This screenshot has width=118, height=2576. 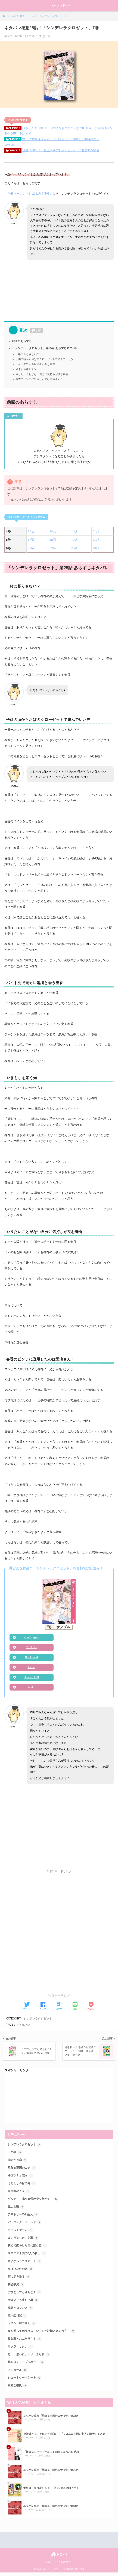 I want to click on 一緒に暮らさない？, so click(x=27, y=353).